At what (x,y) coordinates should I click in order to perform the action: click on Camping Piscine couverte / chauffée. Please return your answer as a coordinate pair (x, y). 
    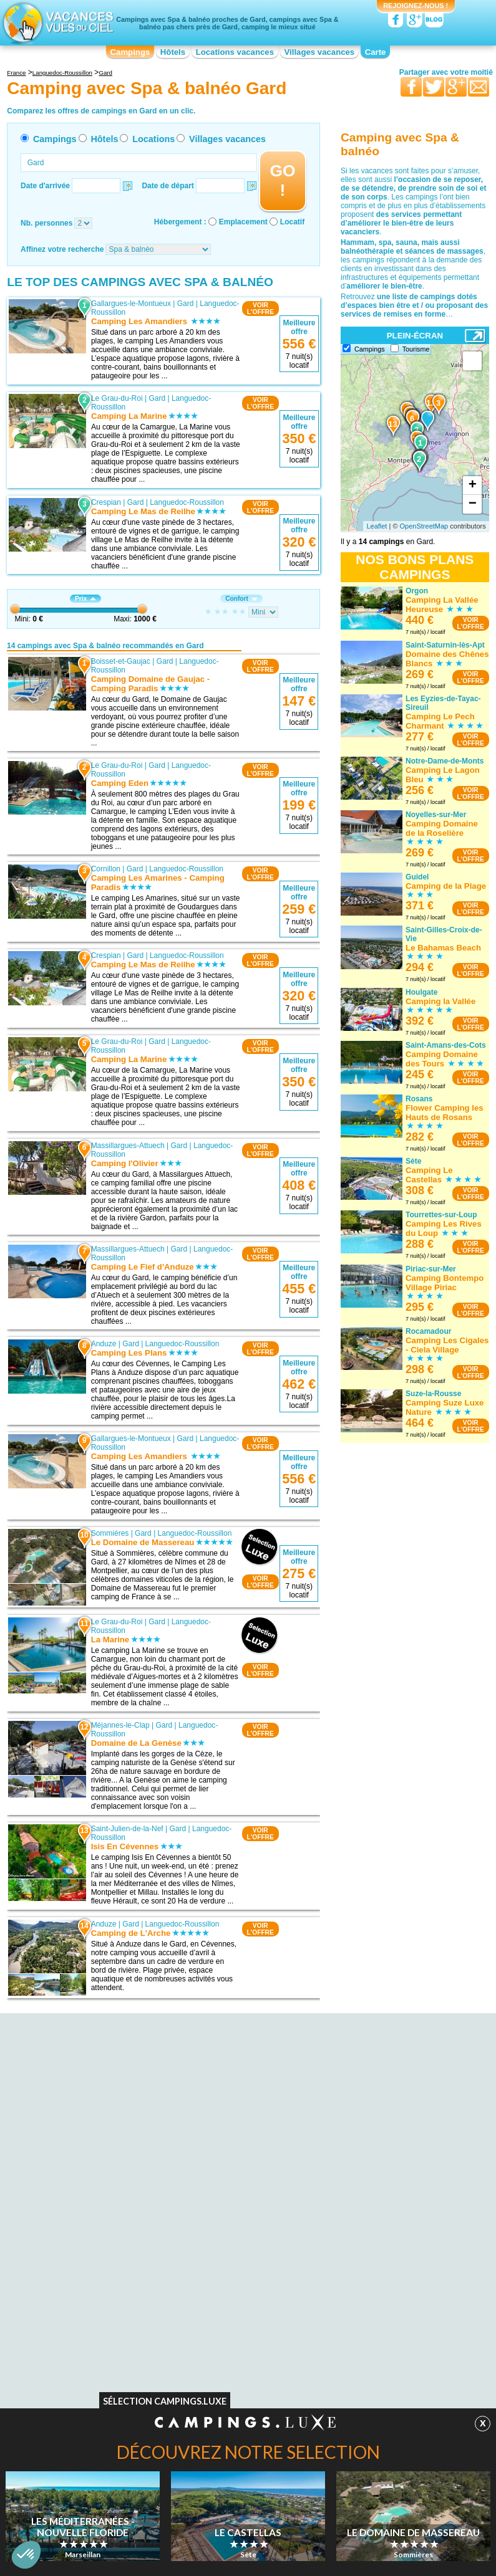
    Looking at the image, I should click on (384, 2306).